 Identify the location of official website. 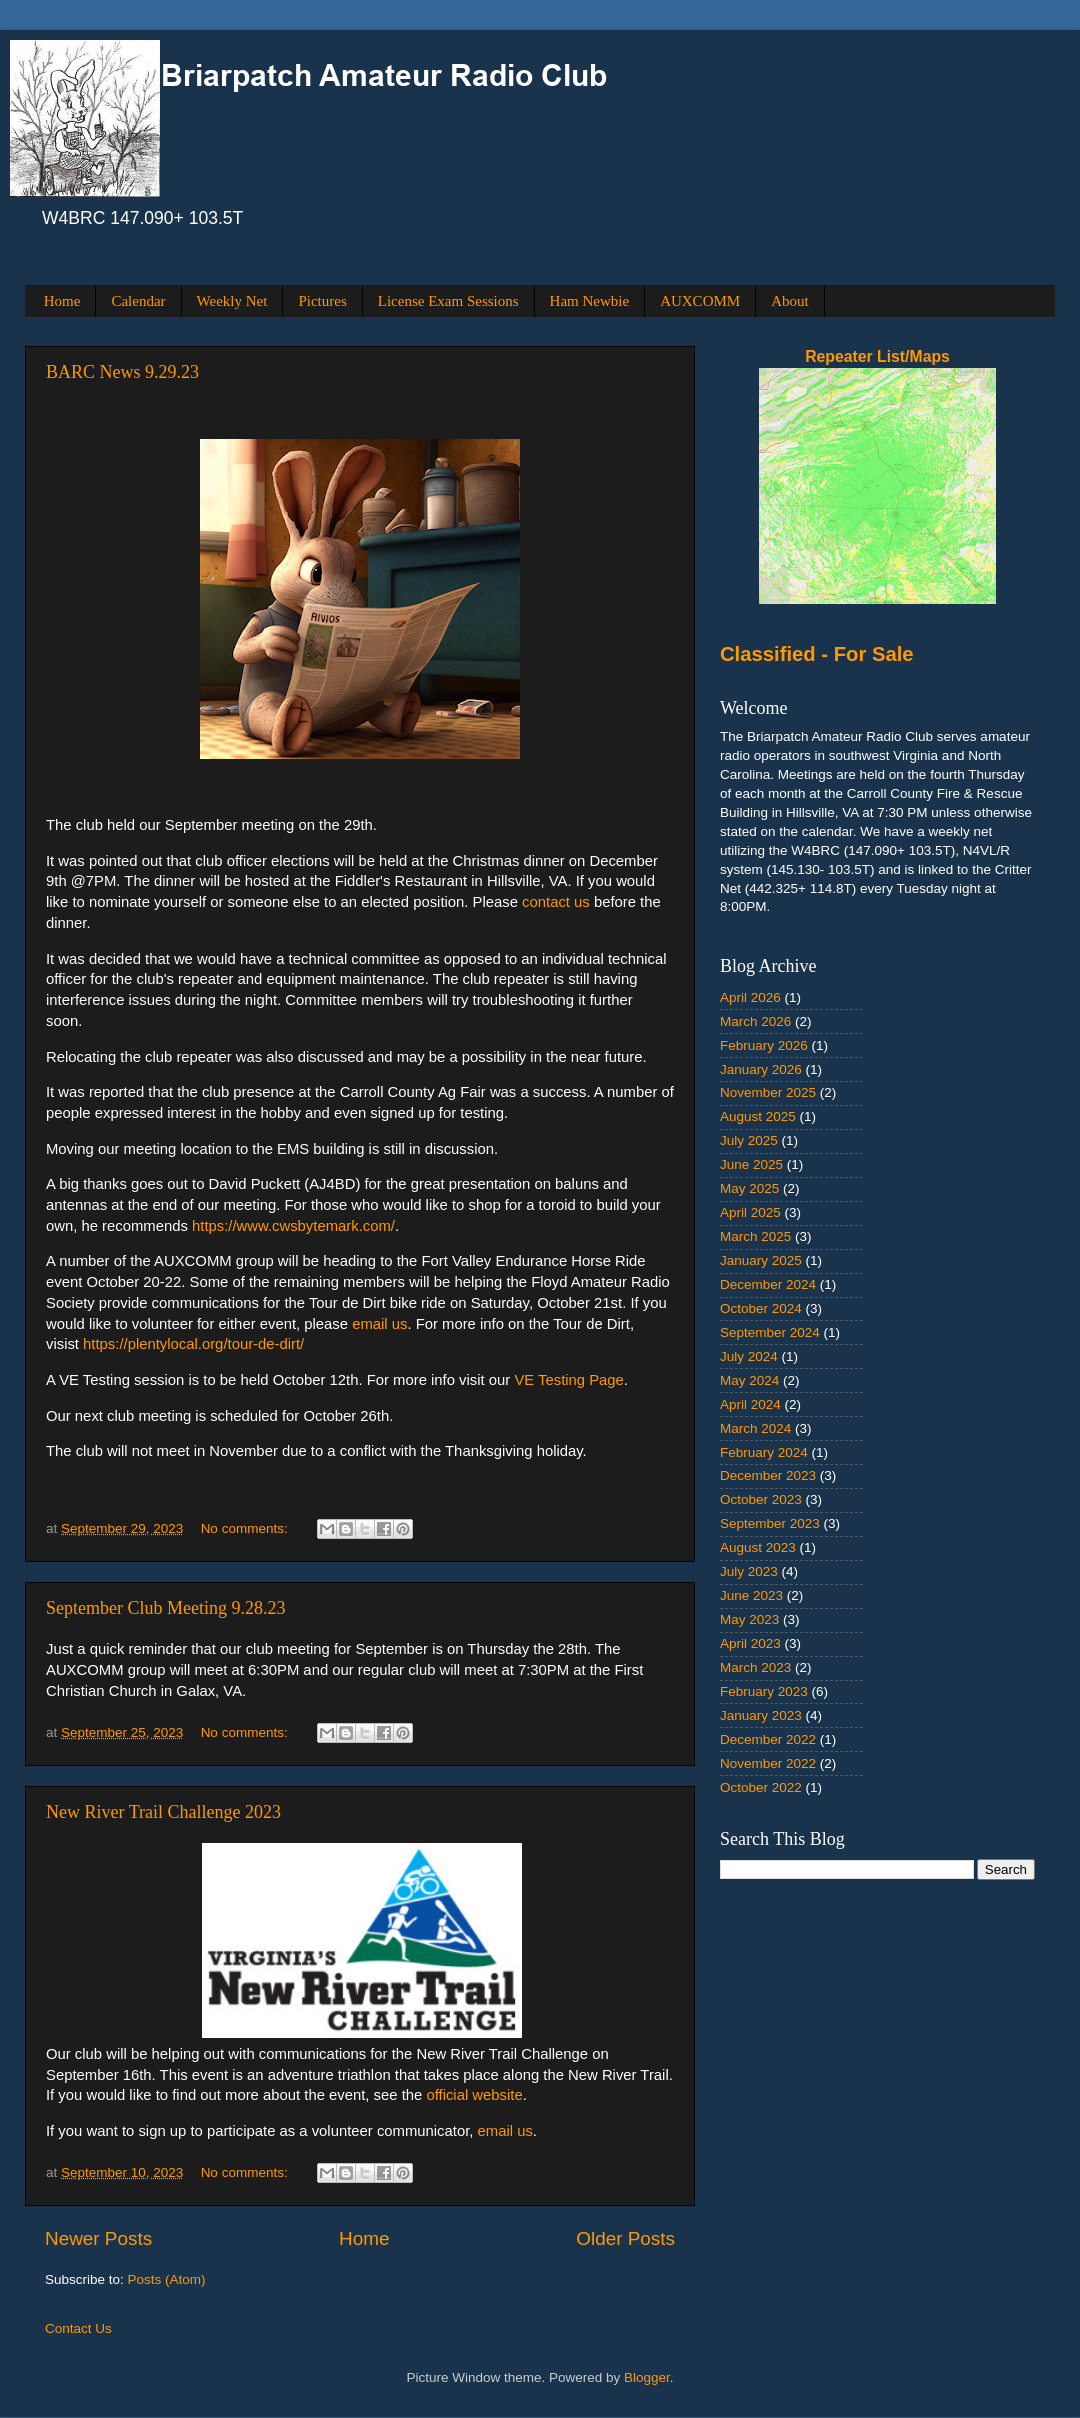
(474, 2095).